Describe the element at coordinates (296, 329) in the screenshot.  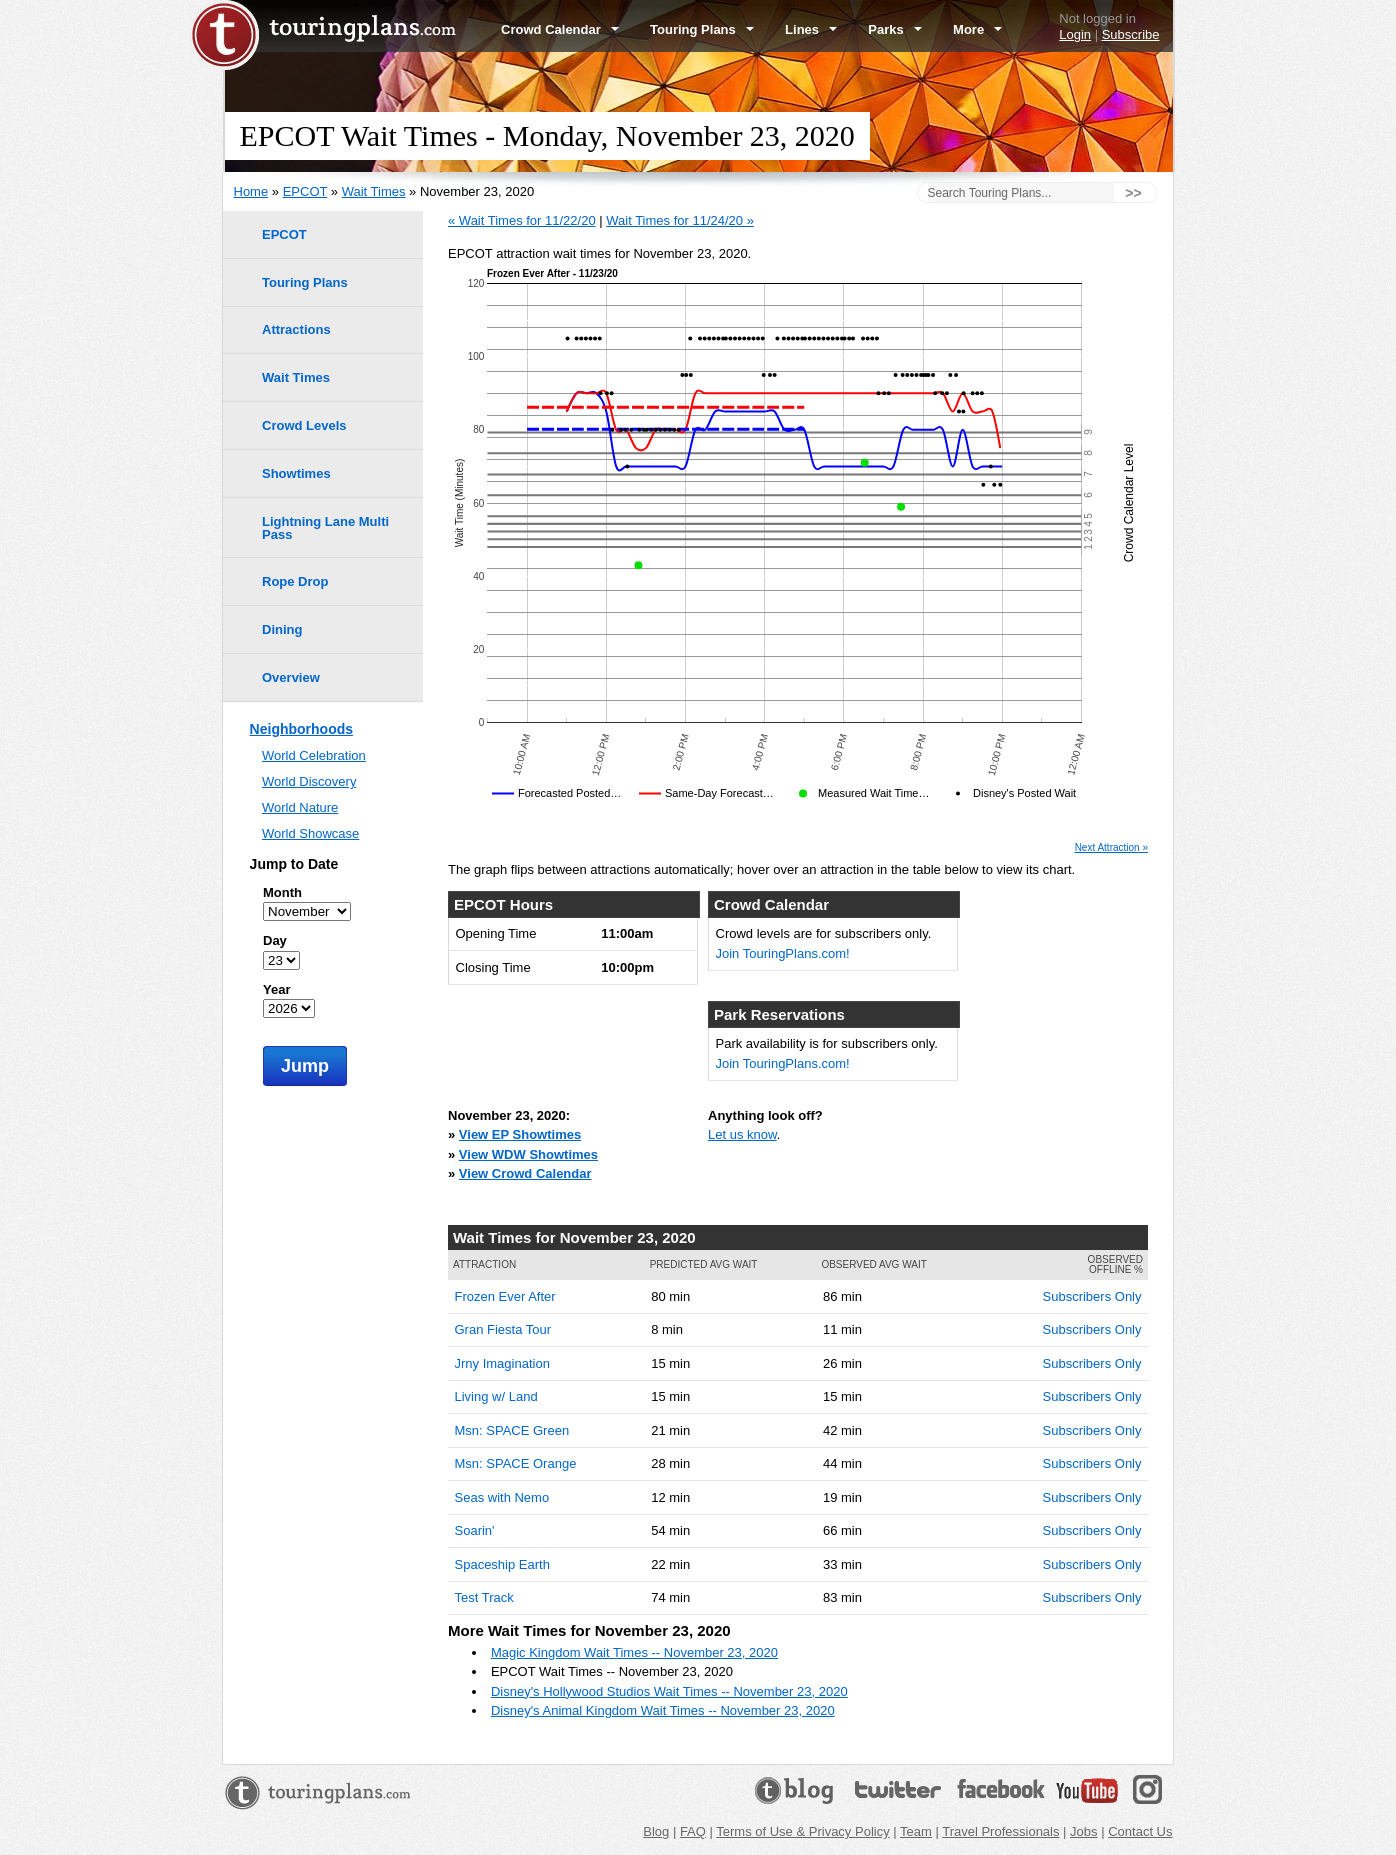
I see `Attractions` at that location.